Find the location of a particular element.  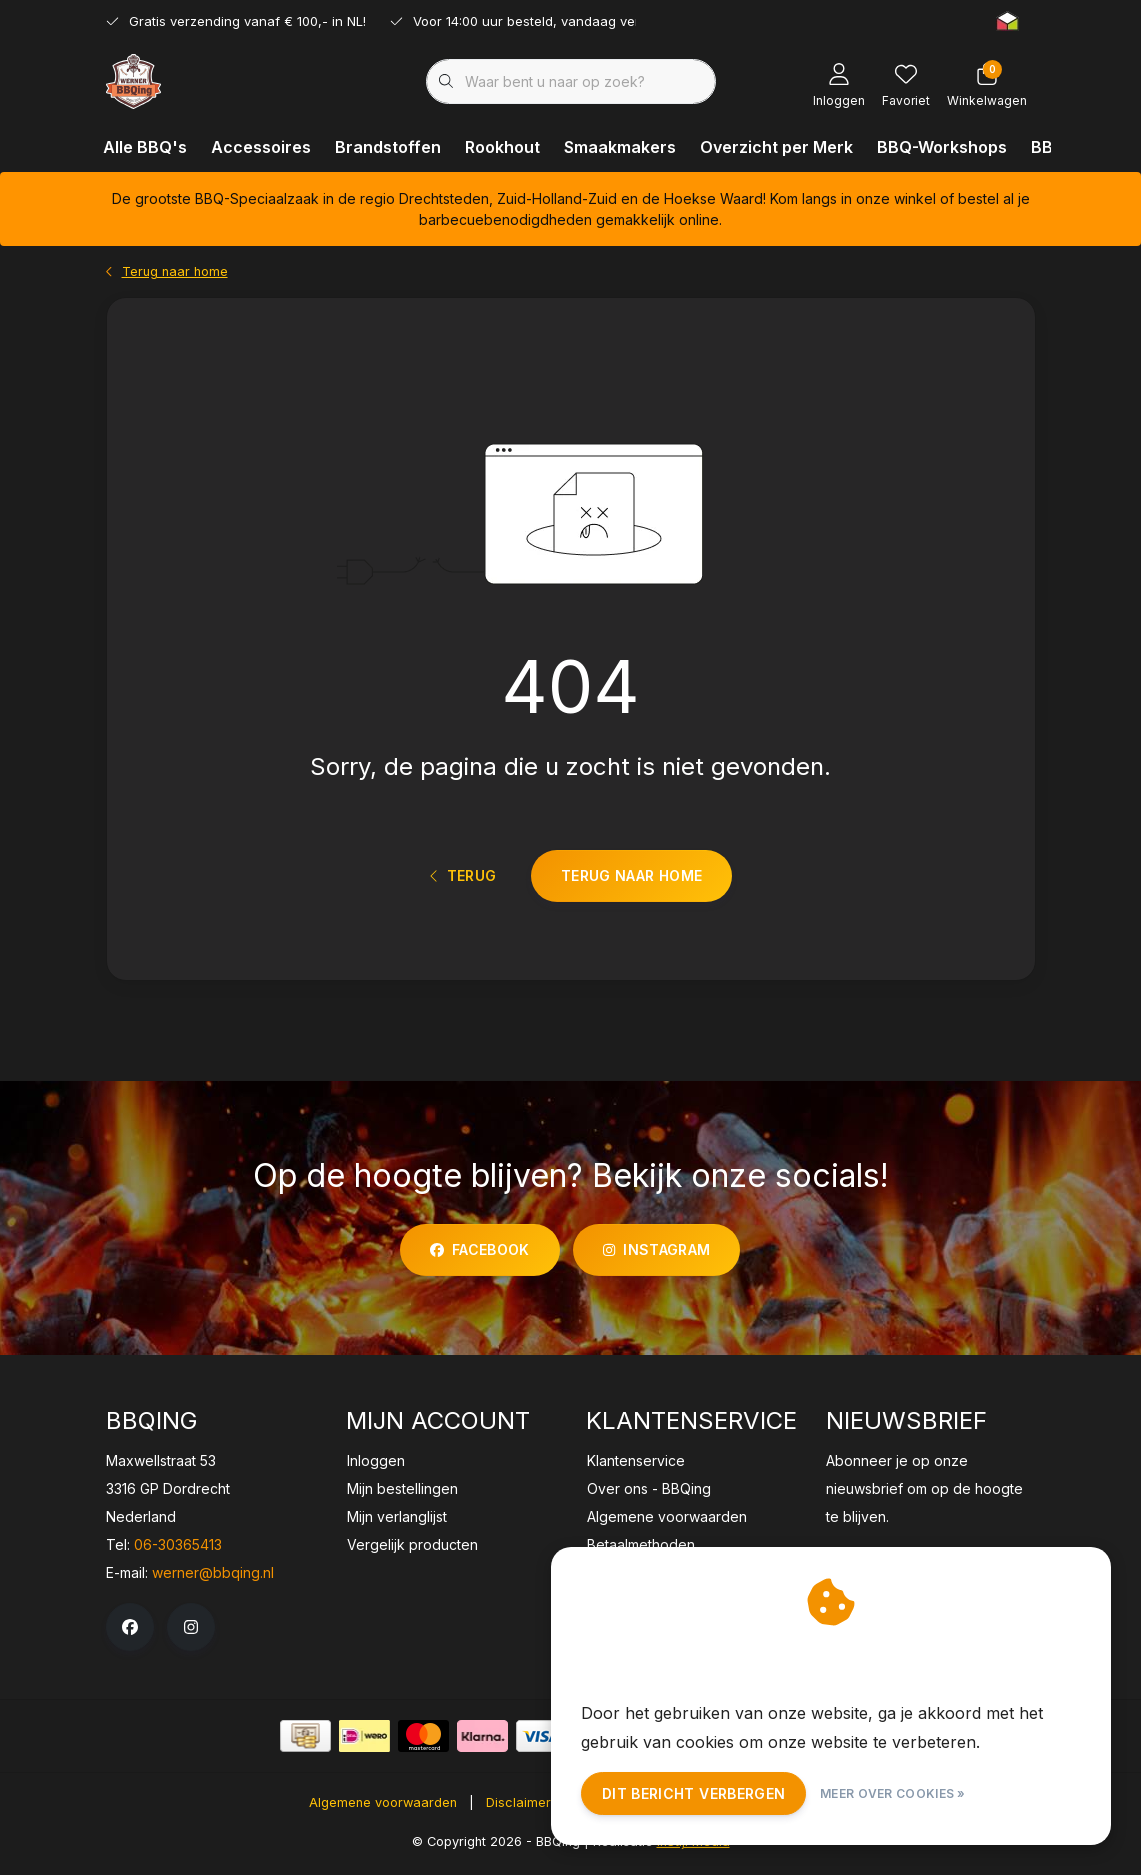

Overzicht per Merk is located at coordinates (776, 147).